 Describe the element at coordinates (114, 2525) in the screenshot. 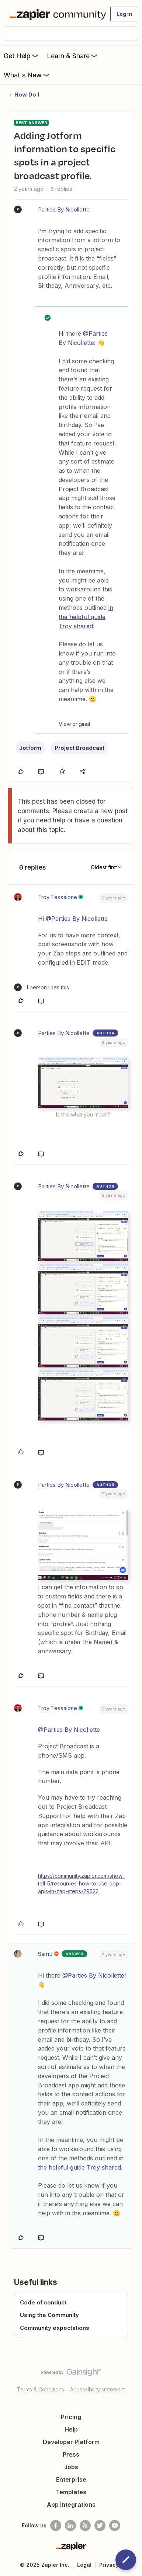

I see `[See helpful Zapier videos on Youtube]` at that location.